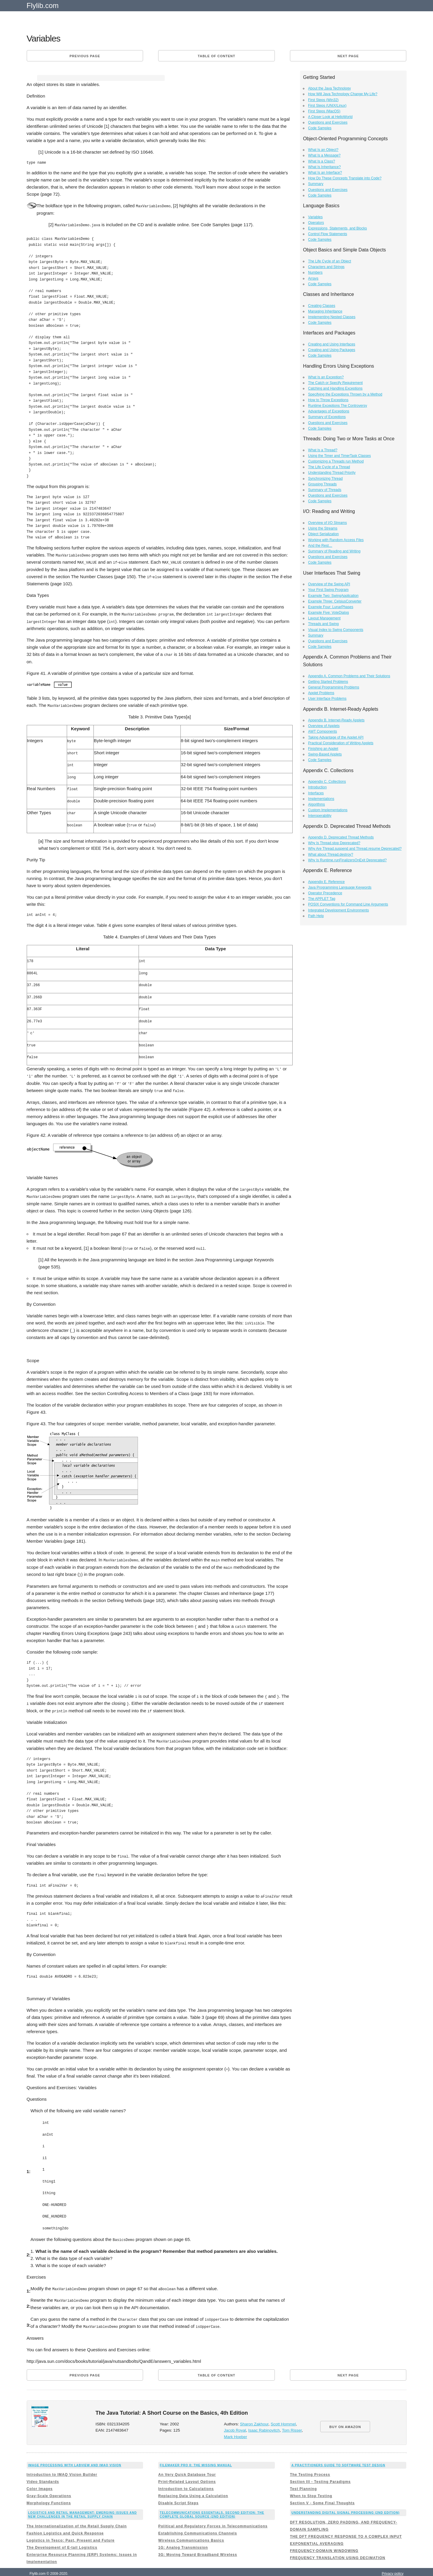 The height and width of the screenshot is (2576, 433). I want to click on Test Planning, so click(303, 2480).